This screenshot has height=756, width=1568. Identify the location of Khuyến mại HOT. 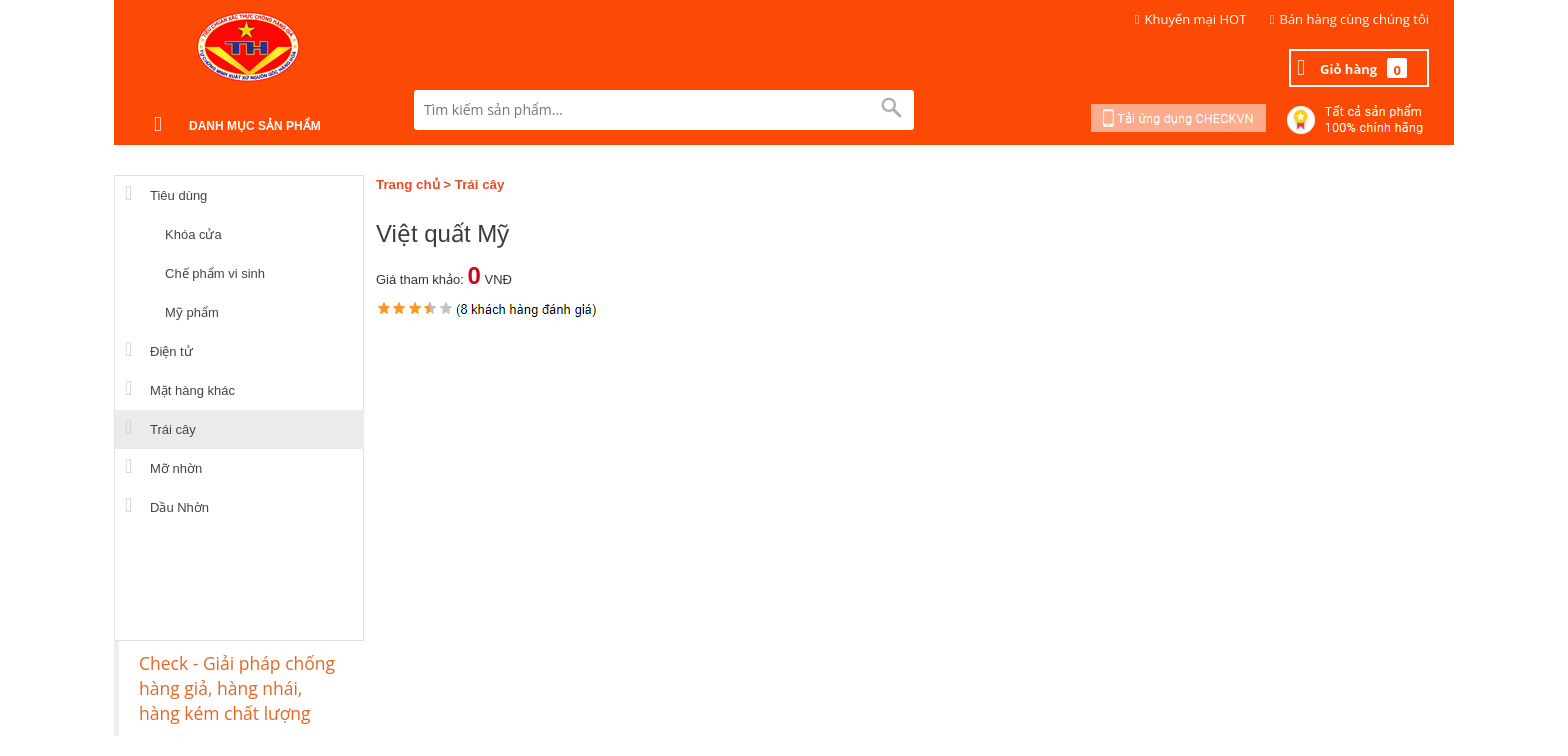
(1196, 19).